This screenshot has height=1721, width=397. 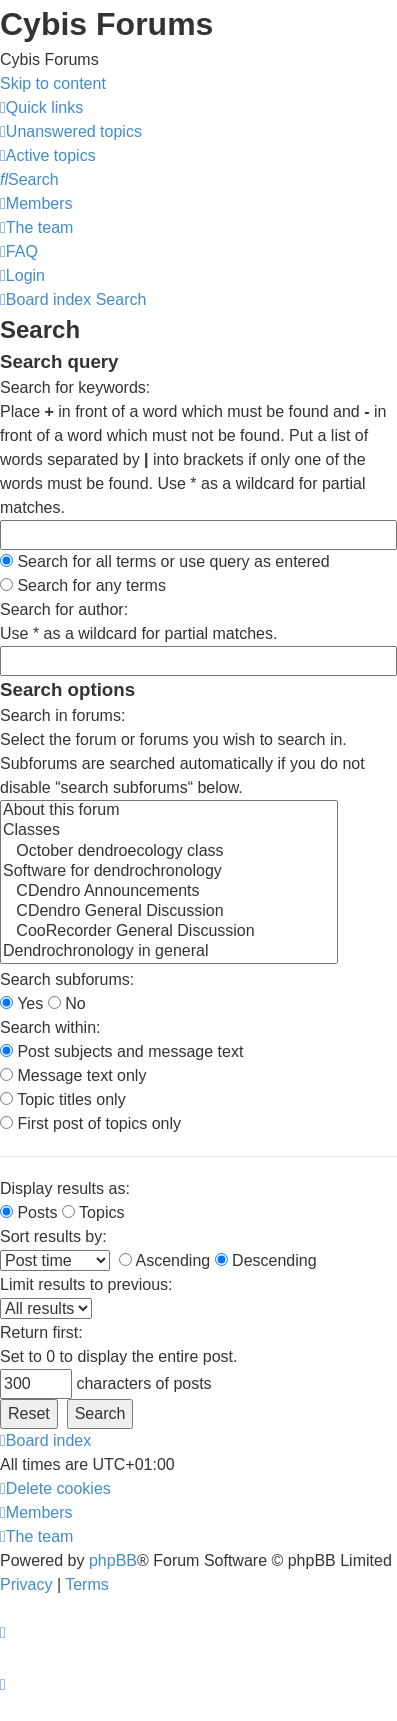 What do you see at coordinates (28, 1212) in the screenshot?
I see `Posts` at bounding box center [28, 1212].